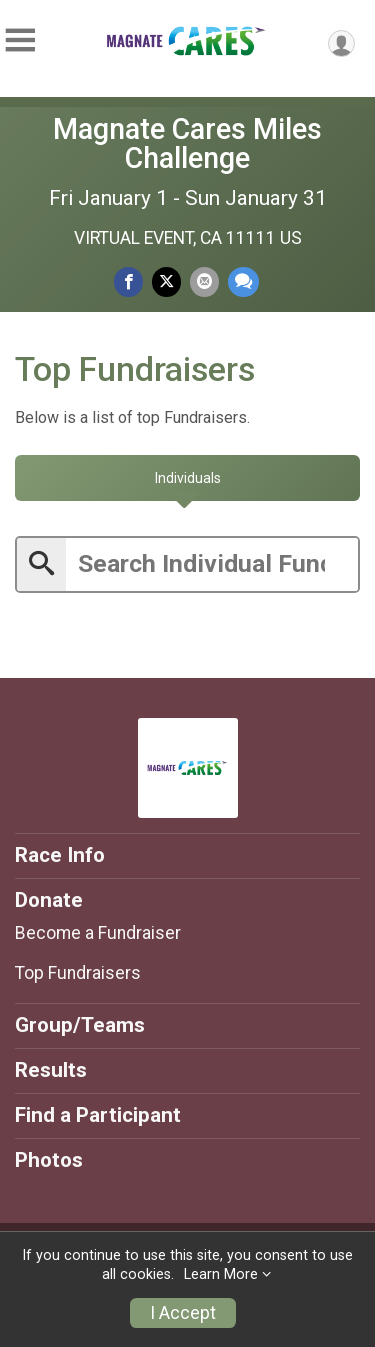 Image resolution: width=375 pixels, height=1347 pixels. I want to click on I Accept, so click(183, 1313).